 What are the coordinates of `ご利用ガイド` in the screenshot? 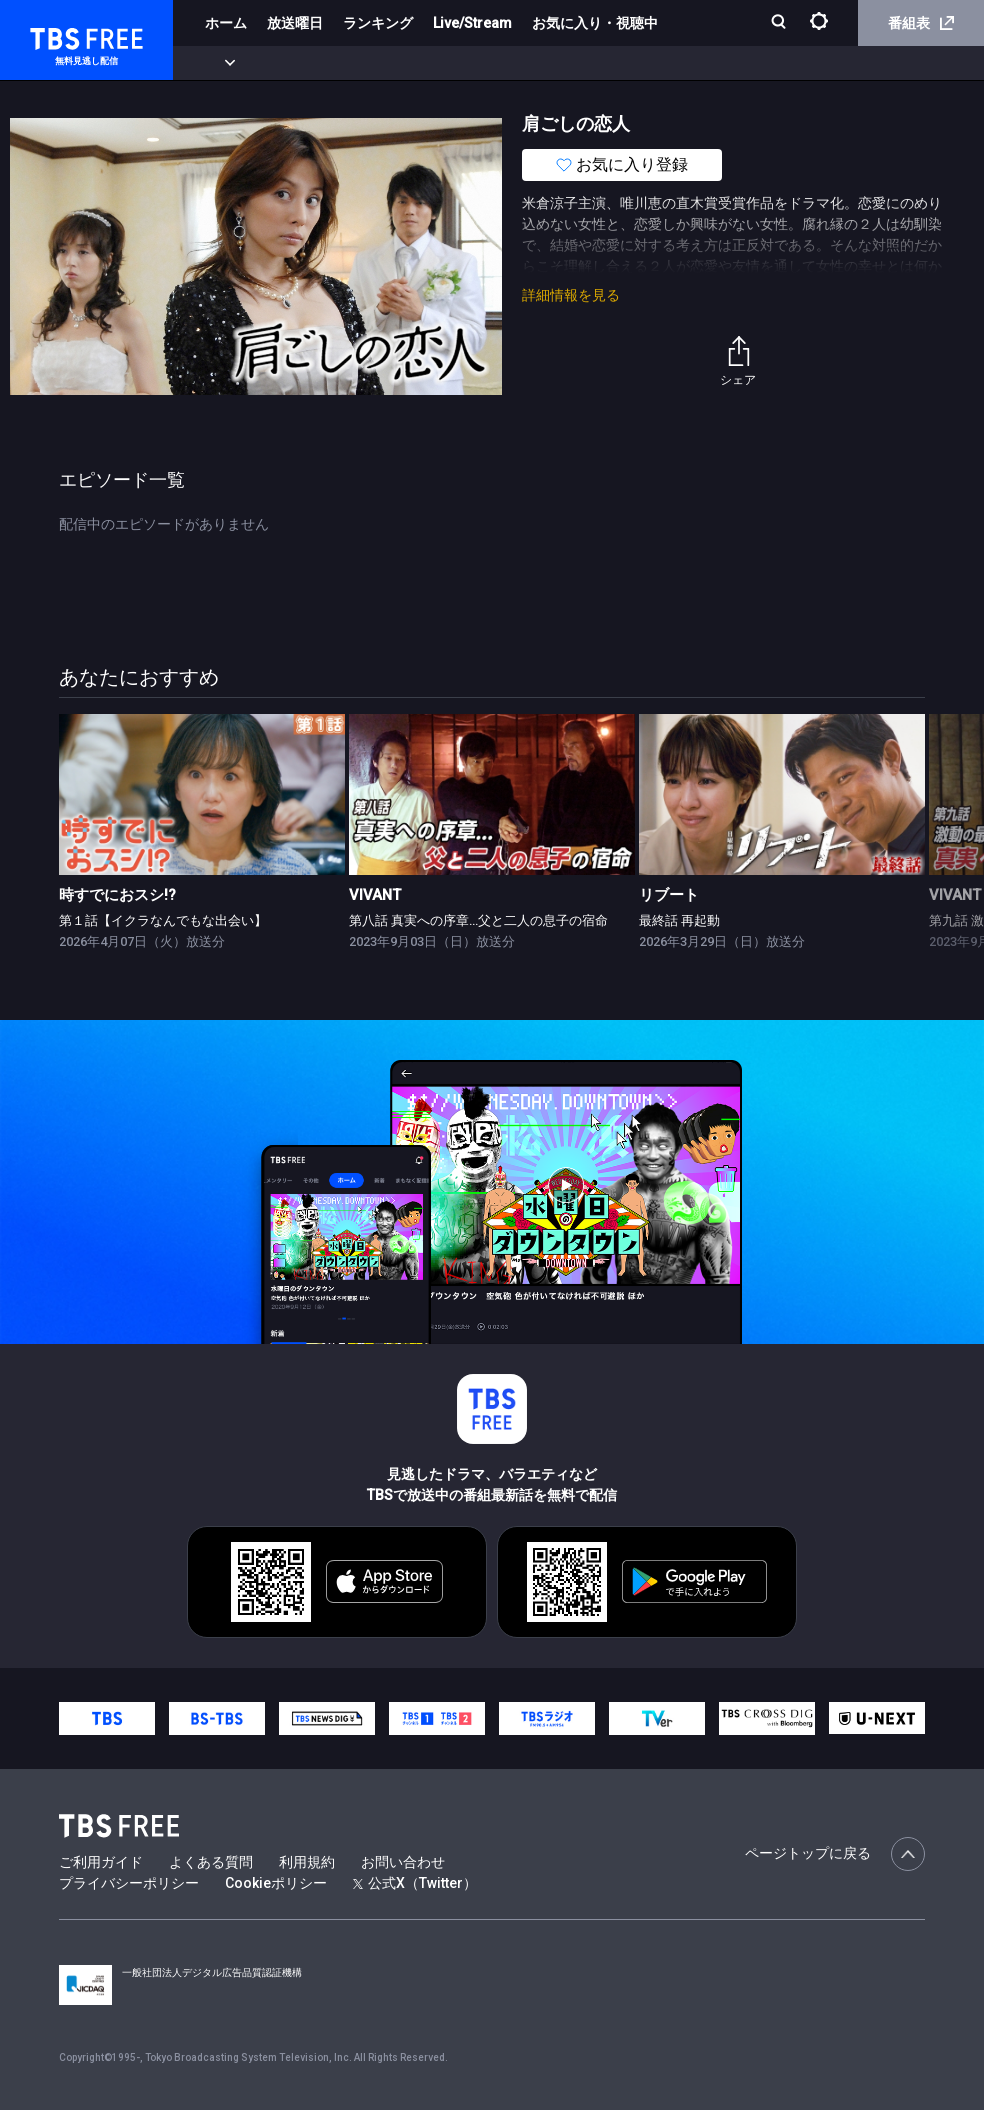 It's located at (101, 1862).